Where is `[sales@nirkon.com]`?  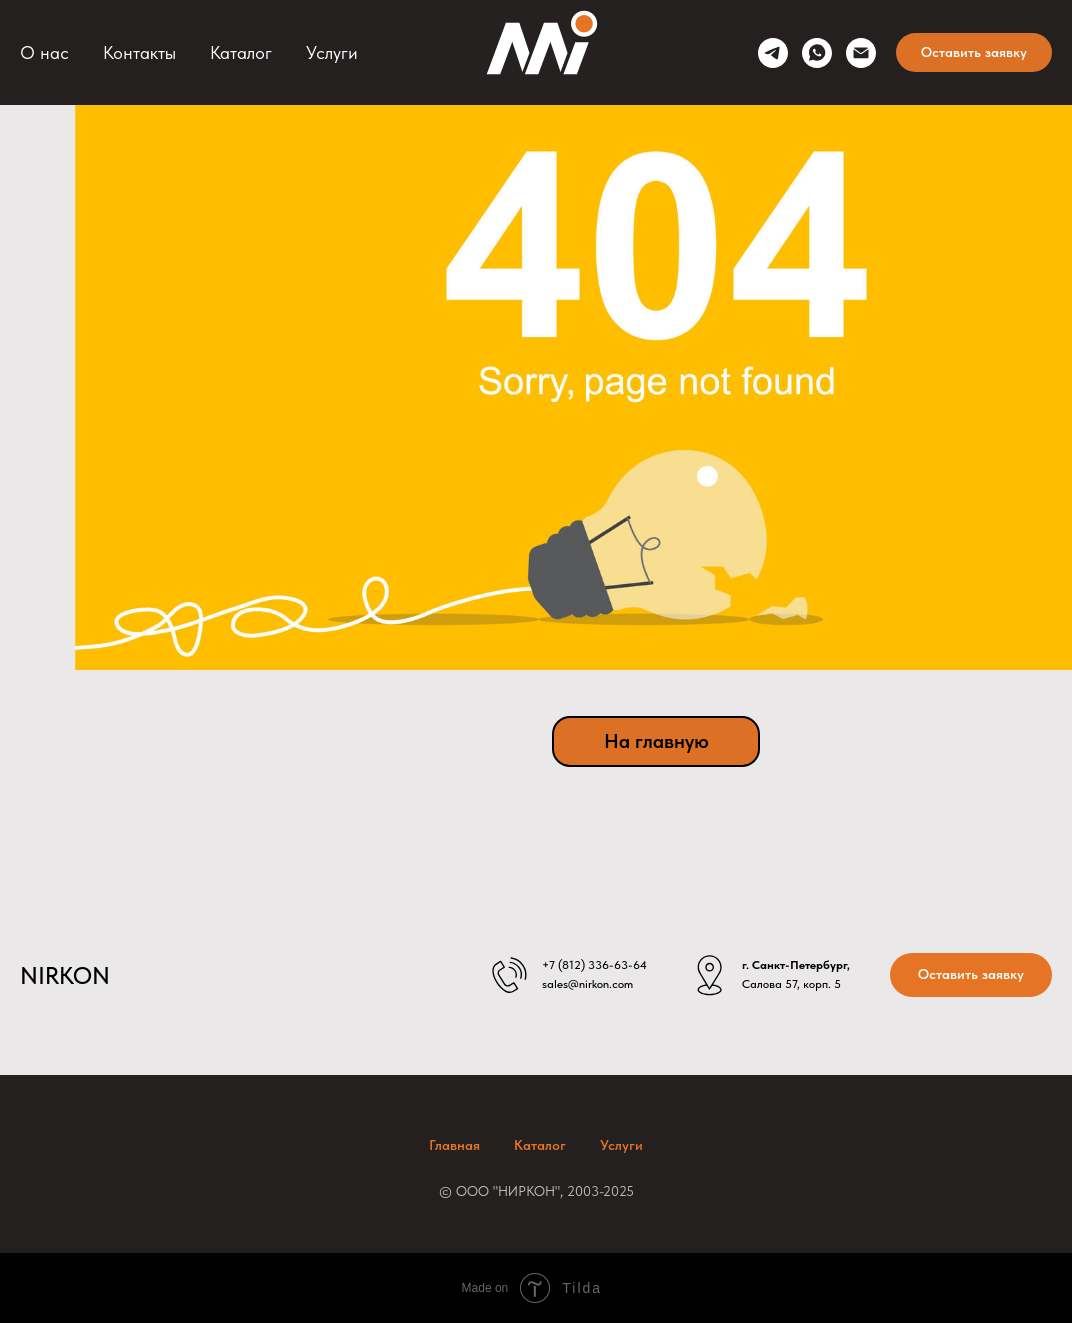 [sales@nirkon.com] is located at coordinates (861, 53).